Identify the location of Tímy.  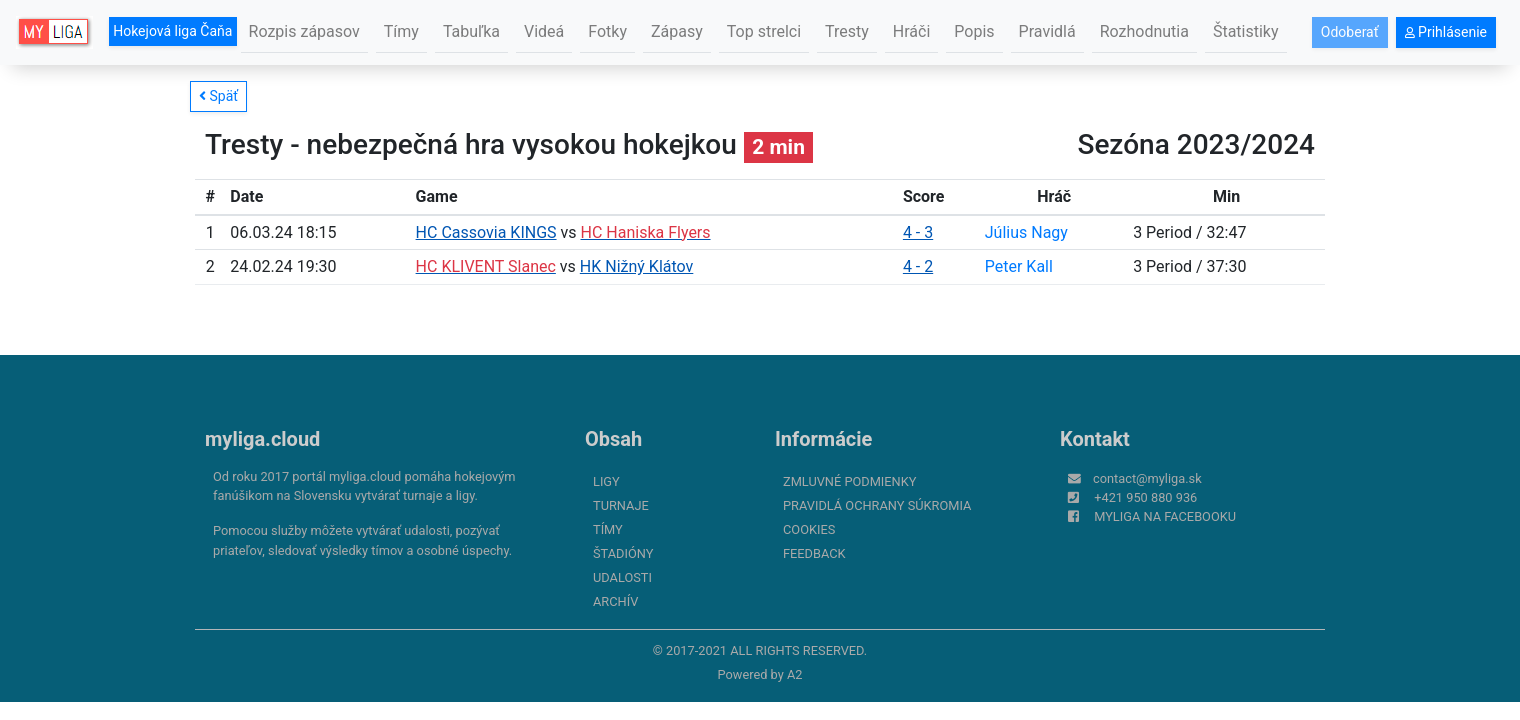
(401, 31).